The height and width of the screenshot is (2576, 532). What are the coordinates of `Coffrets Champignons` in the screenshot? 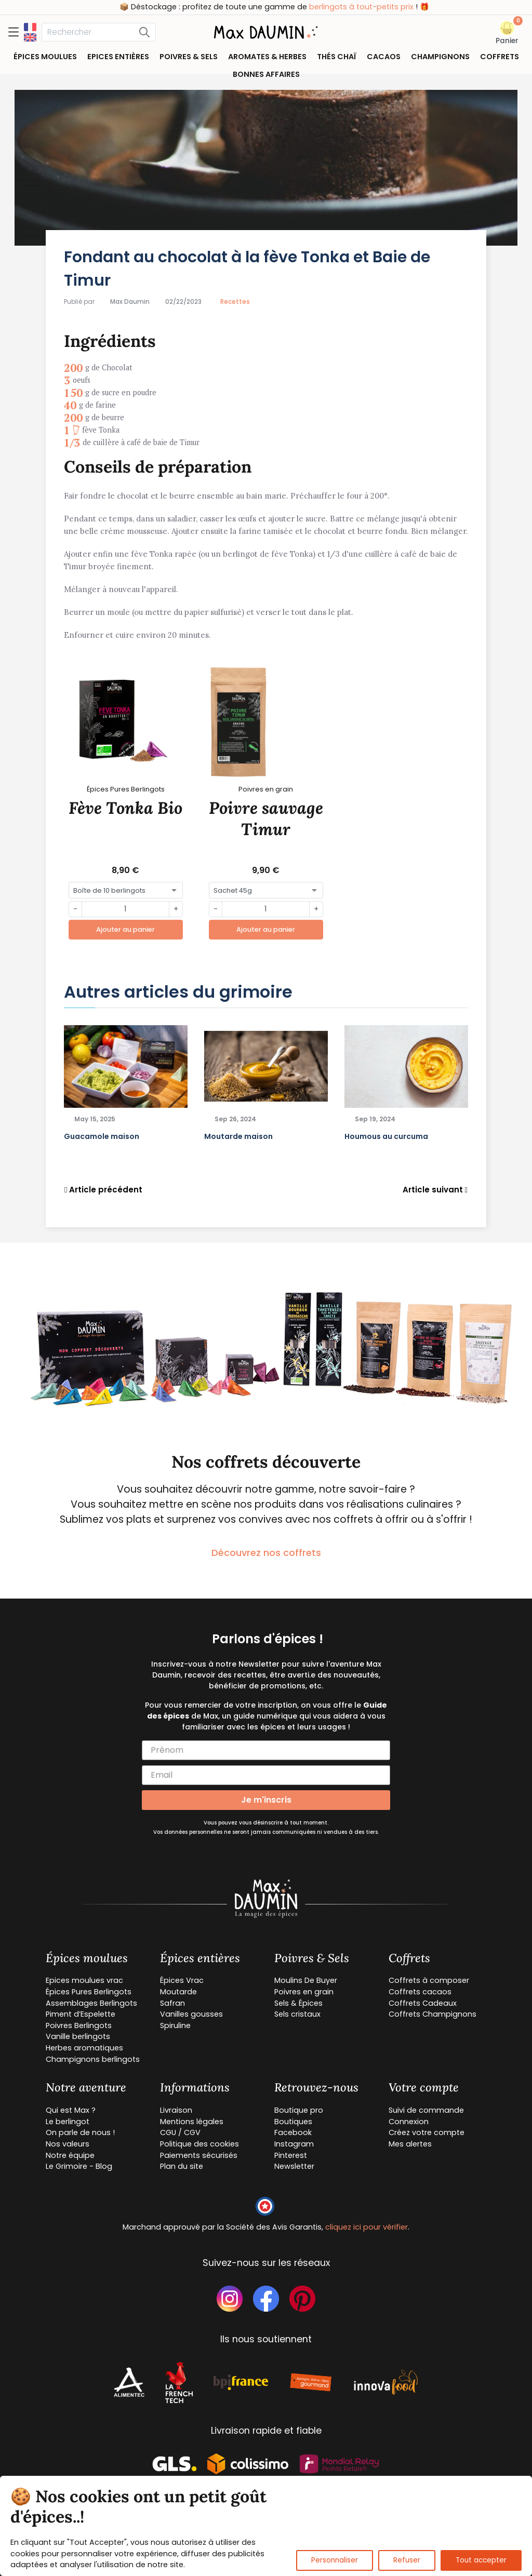 It's located at (432, 2014).